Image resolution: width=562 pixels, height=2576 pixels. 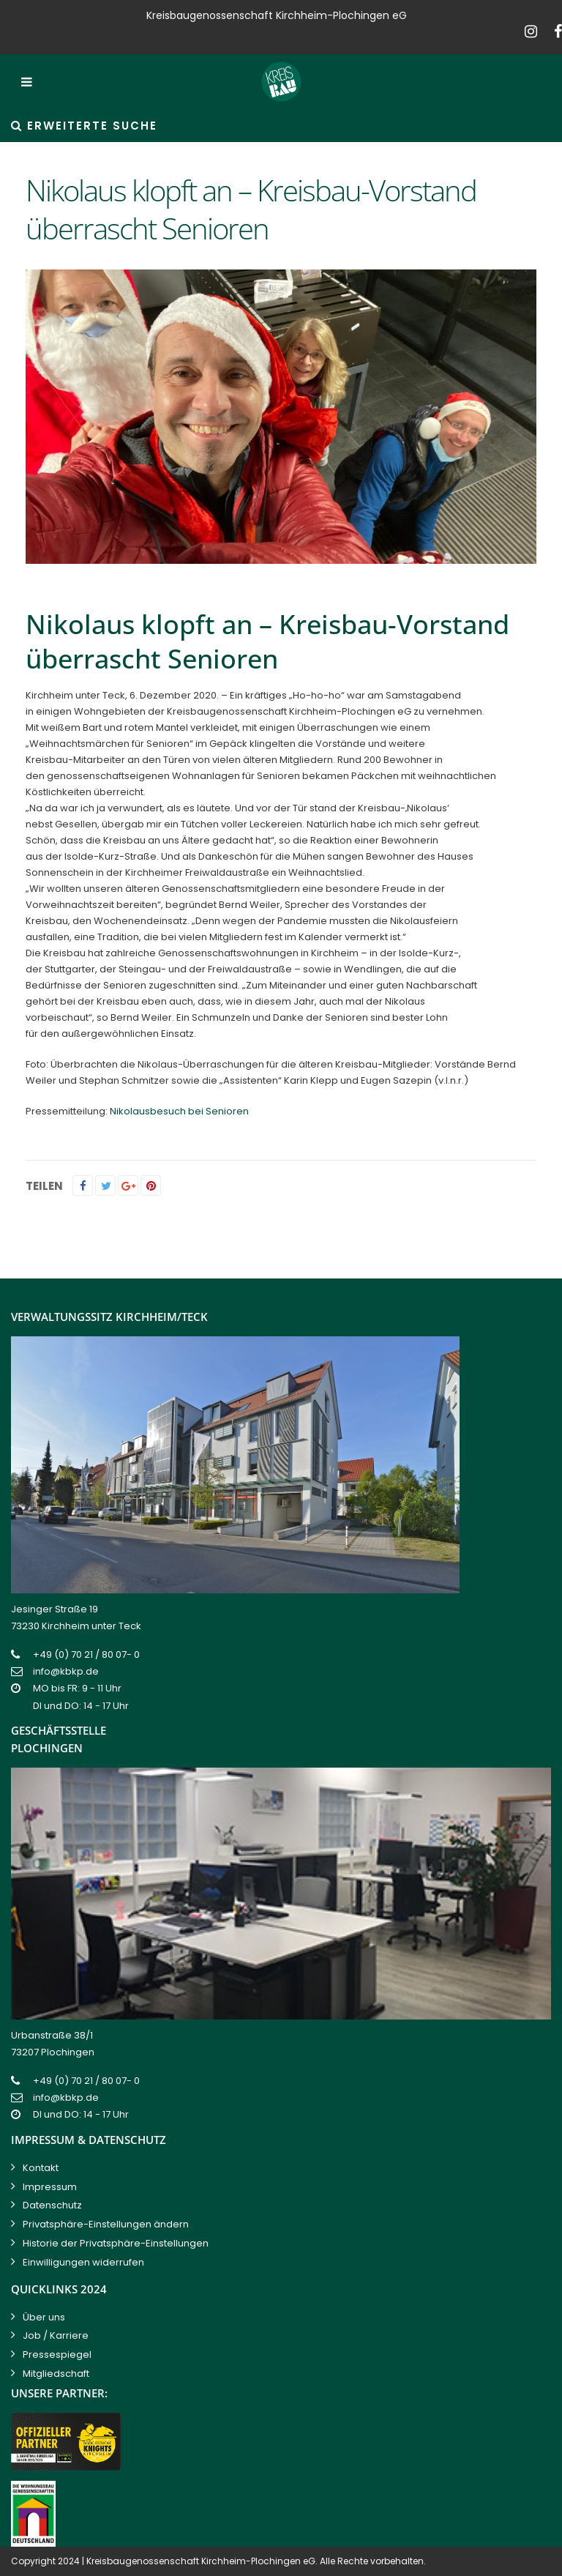 What do you see at coordinates (116, 2243) in the screenshot?
I see `Historie der Privatsphäre-Einstellungen [button]` at bounding box center [116, 2243].